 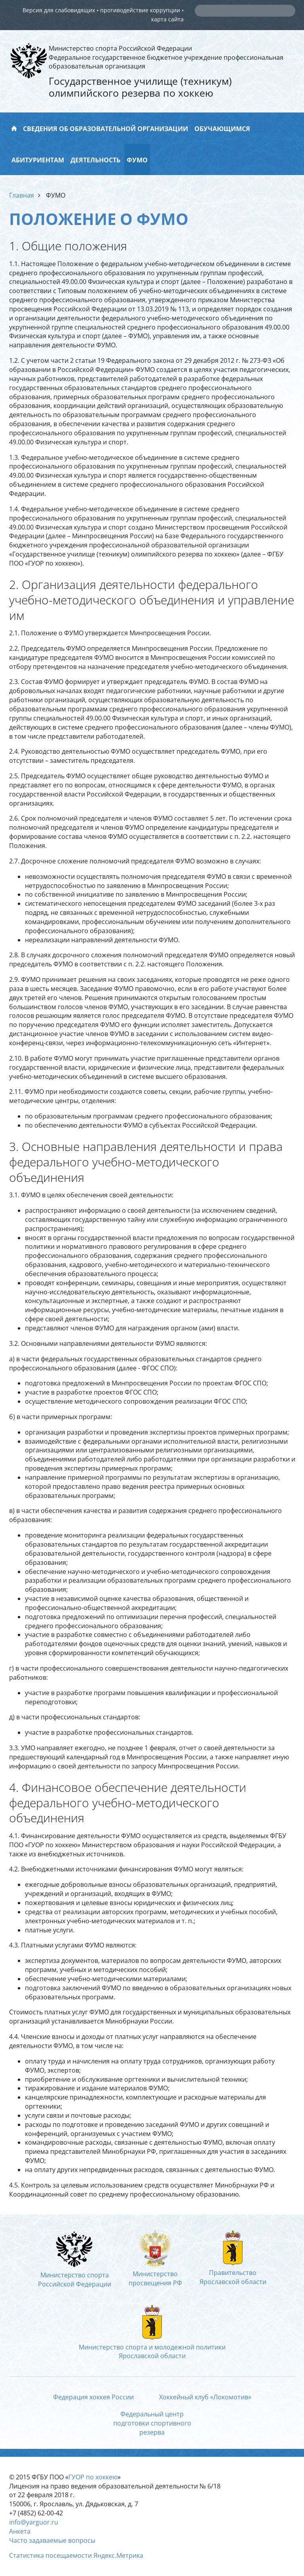 What do you see at coordinates (167, 19) in the screenshot?
I see `карта сайта` at bounding box center [167, 19].